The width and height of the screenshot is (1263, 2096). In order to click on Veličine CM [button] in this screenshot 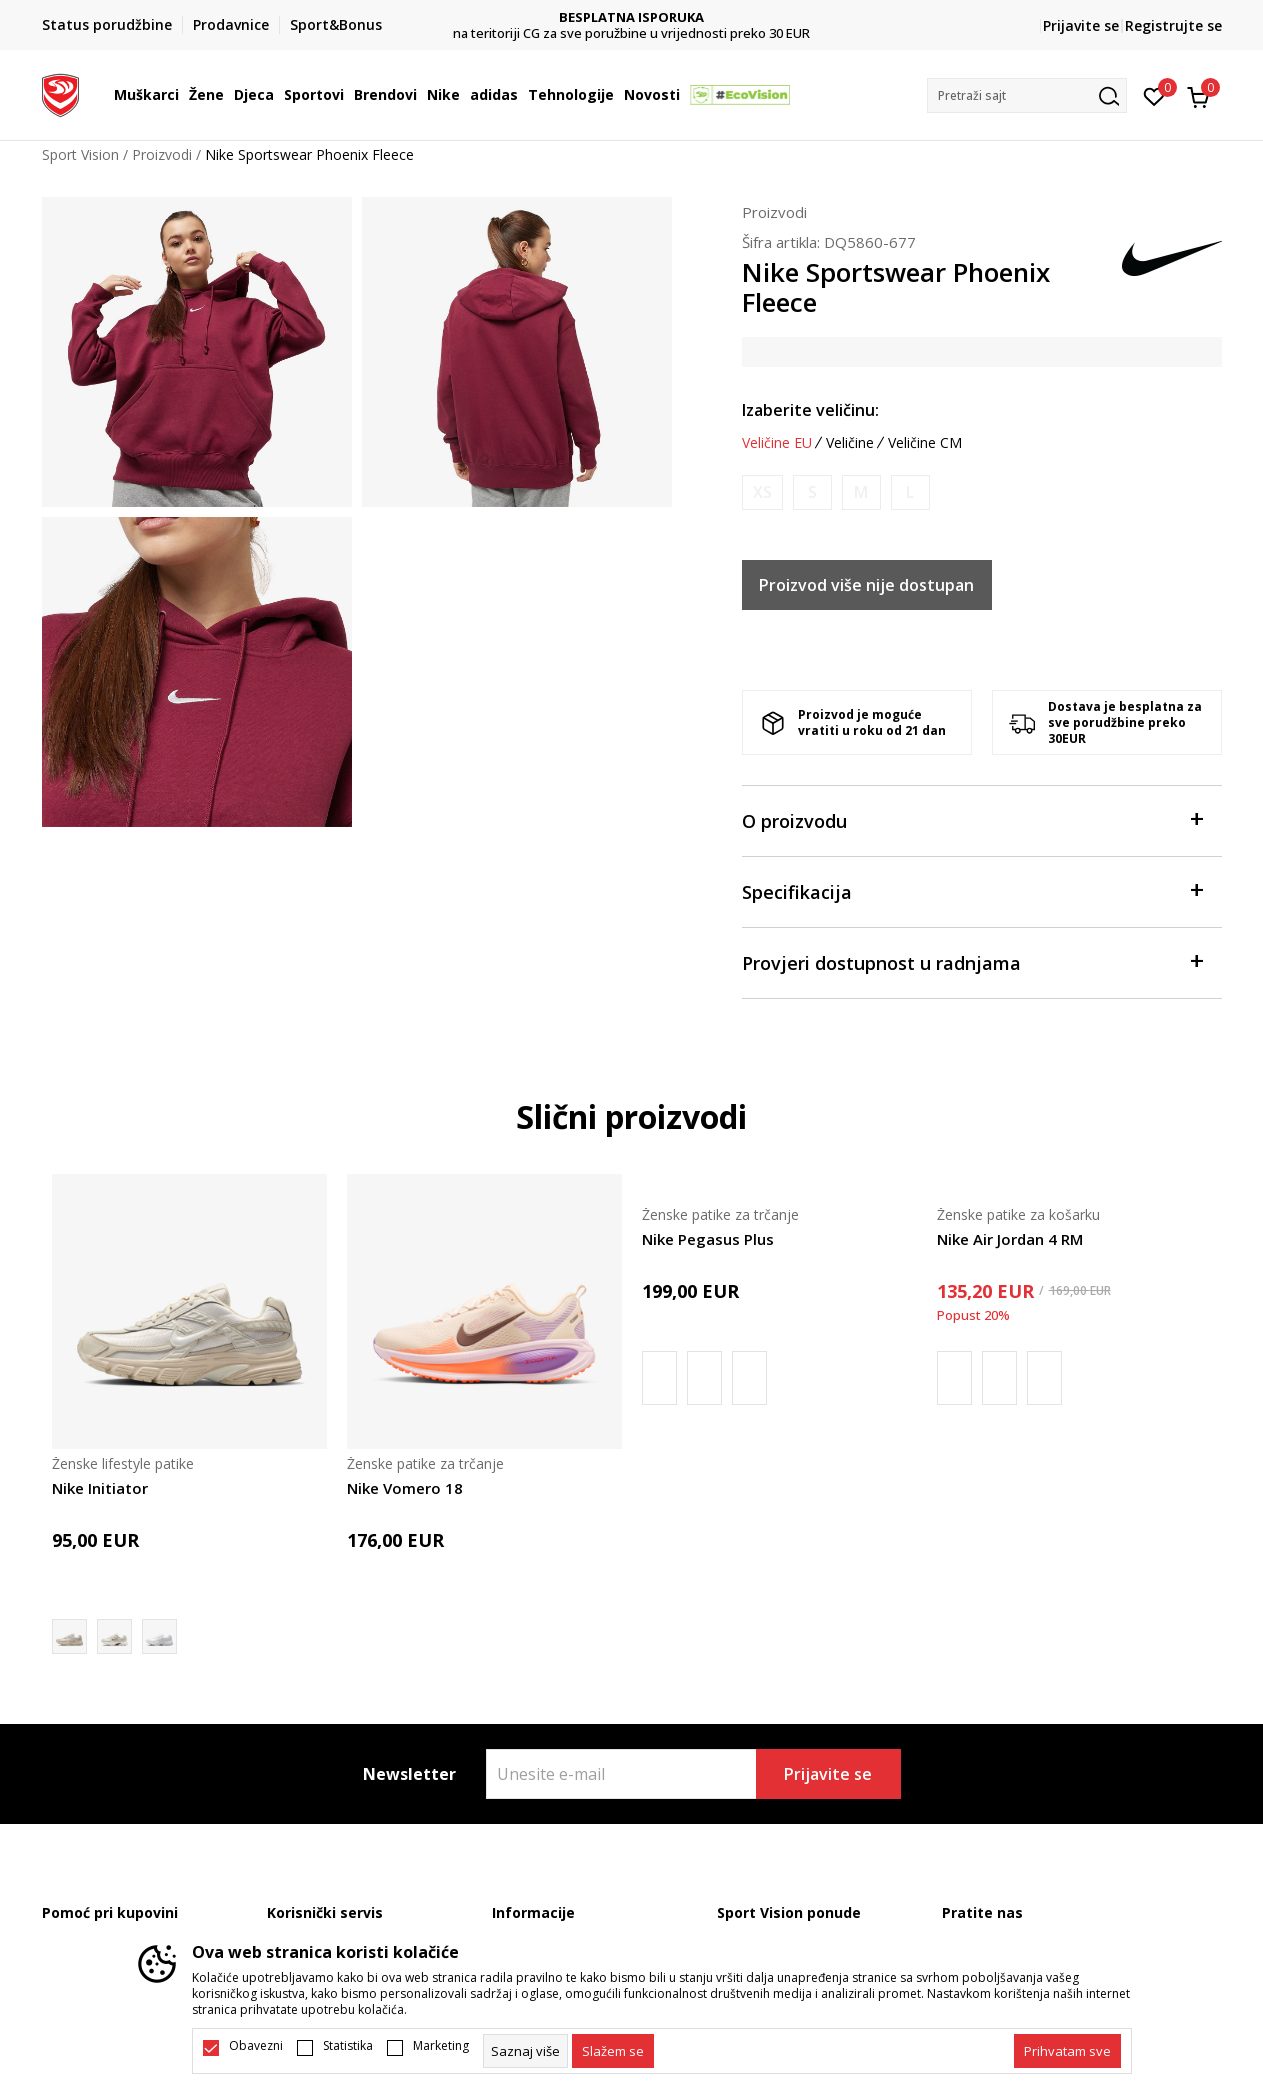, I will do `click(925, 443)`.